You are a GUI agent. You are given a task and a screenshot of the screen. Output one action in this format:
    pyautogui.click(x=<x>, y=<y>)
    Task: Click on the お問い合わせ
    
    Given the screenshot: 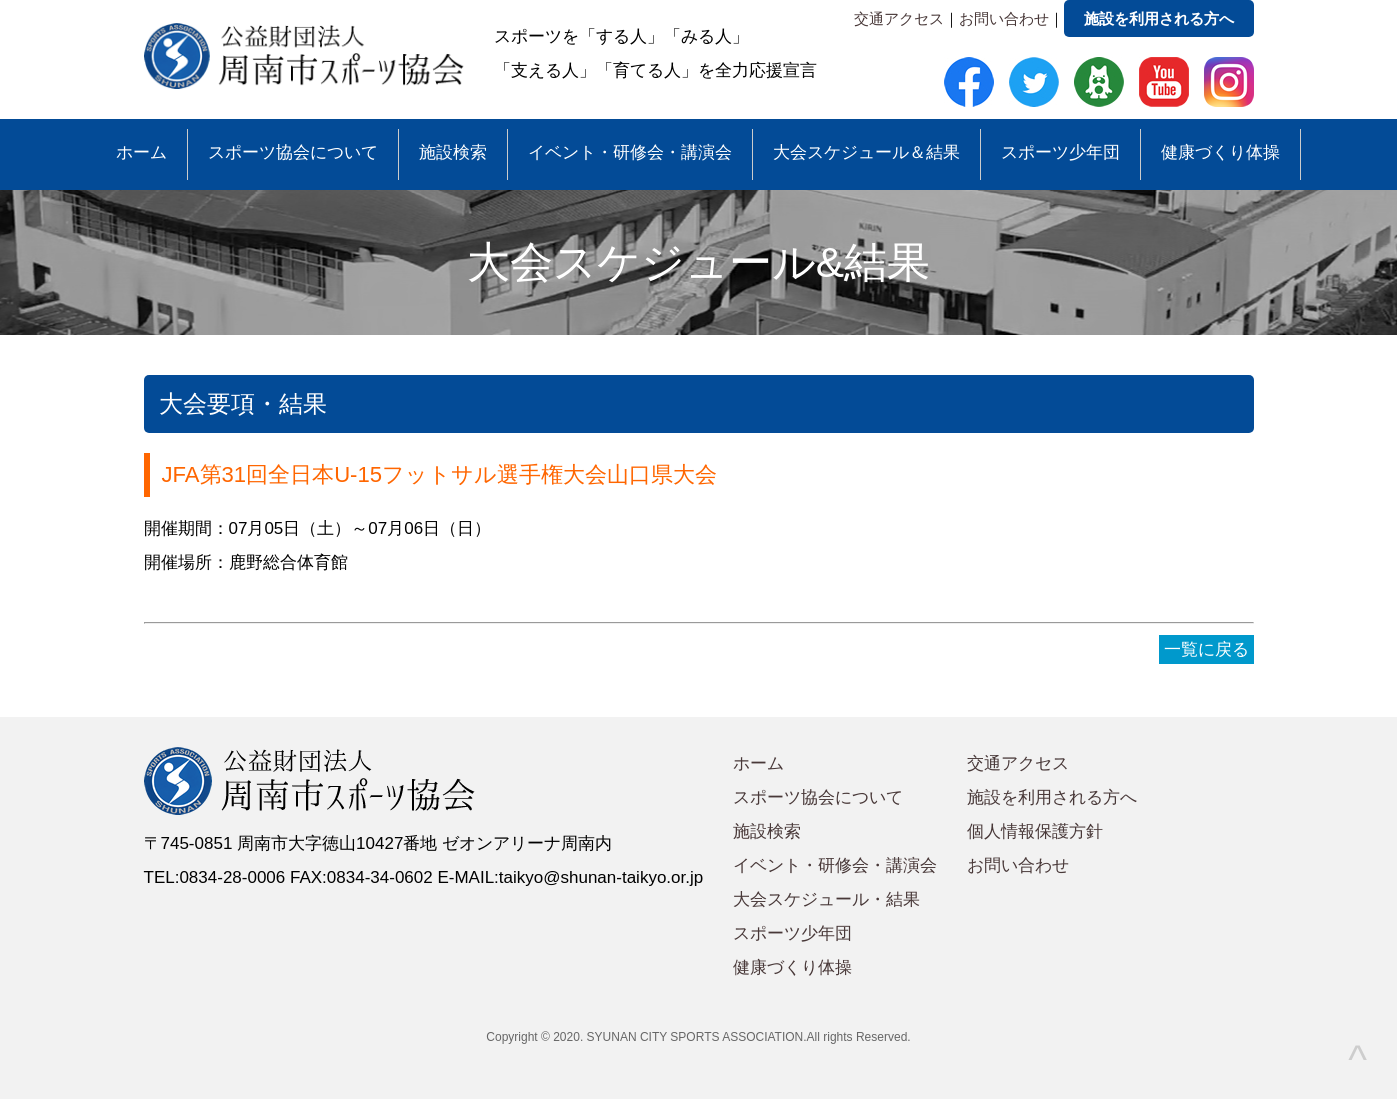 What is the action you would take?
    pyautogui.click(x=1004, y=18)
    